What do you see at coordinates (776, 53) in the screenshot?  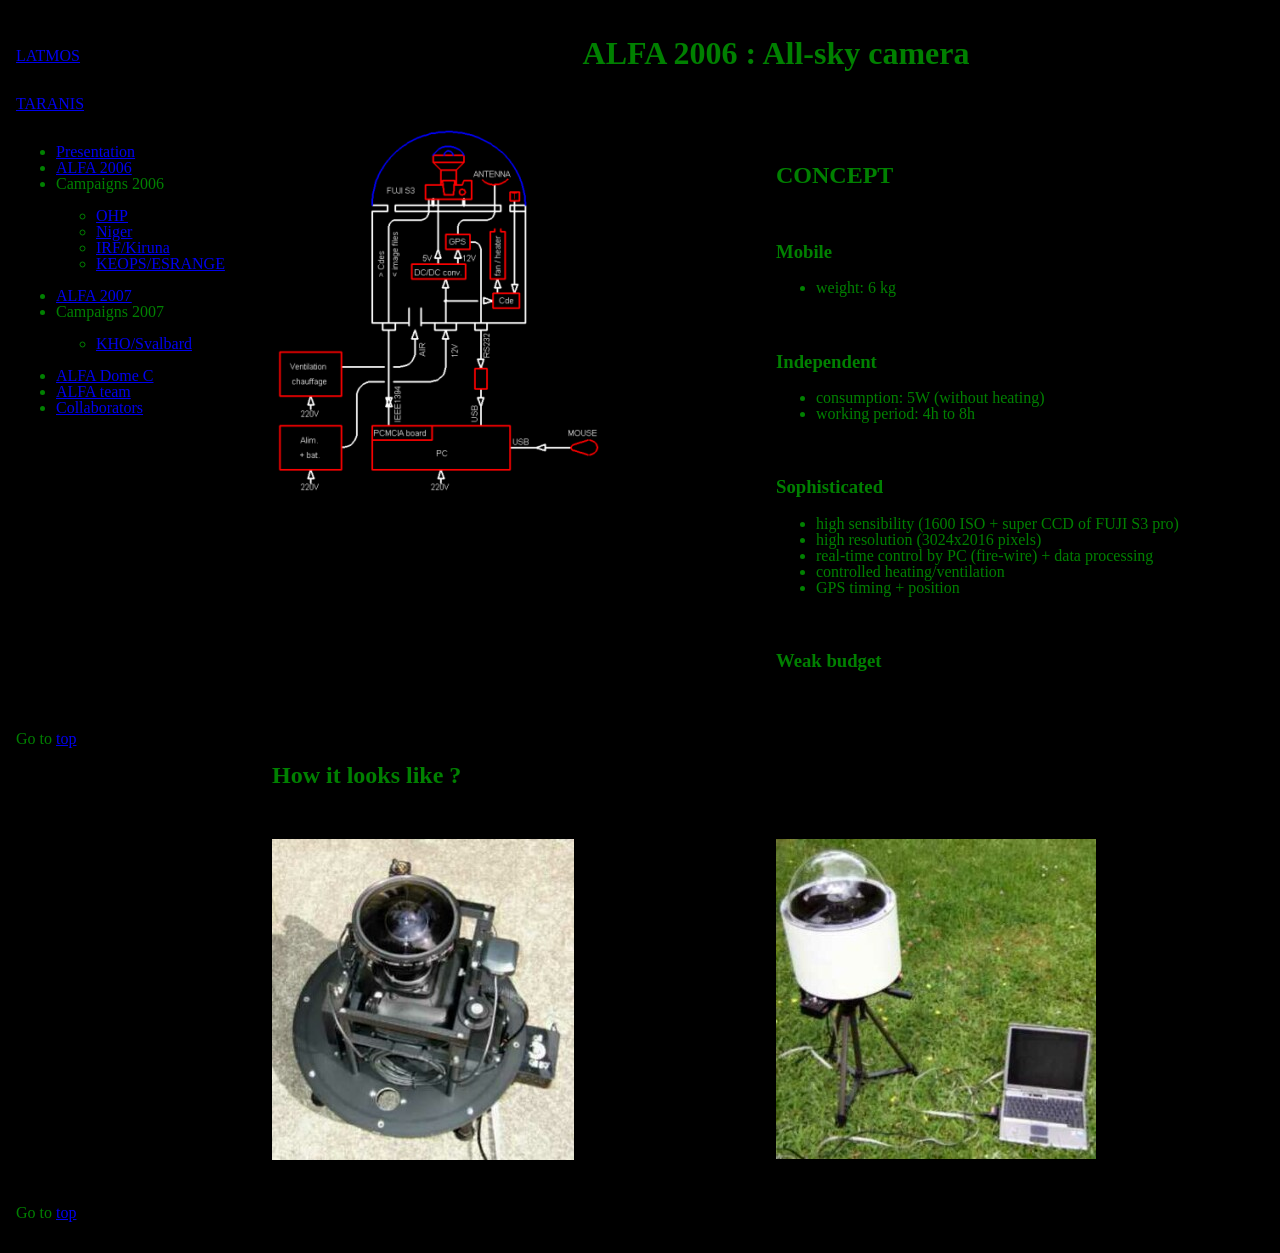 I see `ALFA 2006 : All-sky camera` at bounding box center [776, 53].